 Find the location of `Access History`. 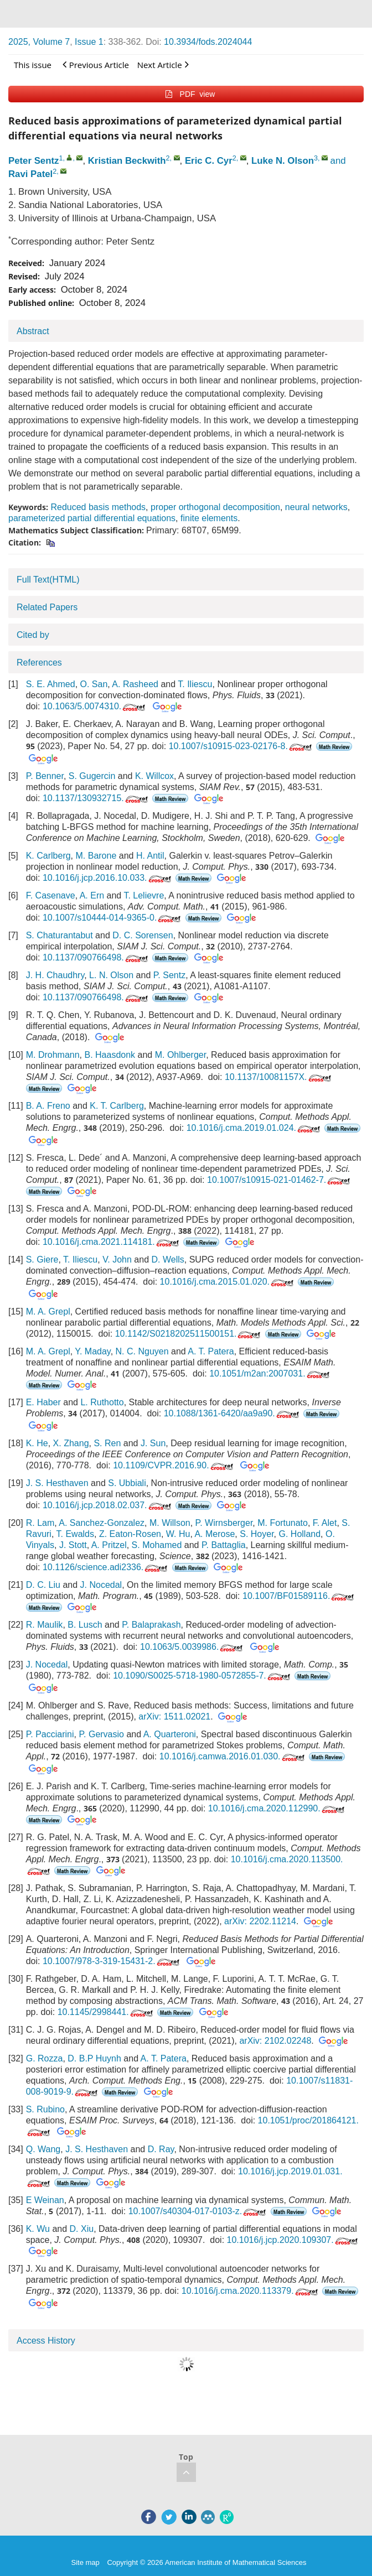

Access History is located at coordinates (46, 2340).